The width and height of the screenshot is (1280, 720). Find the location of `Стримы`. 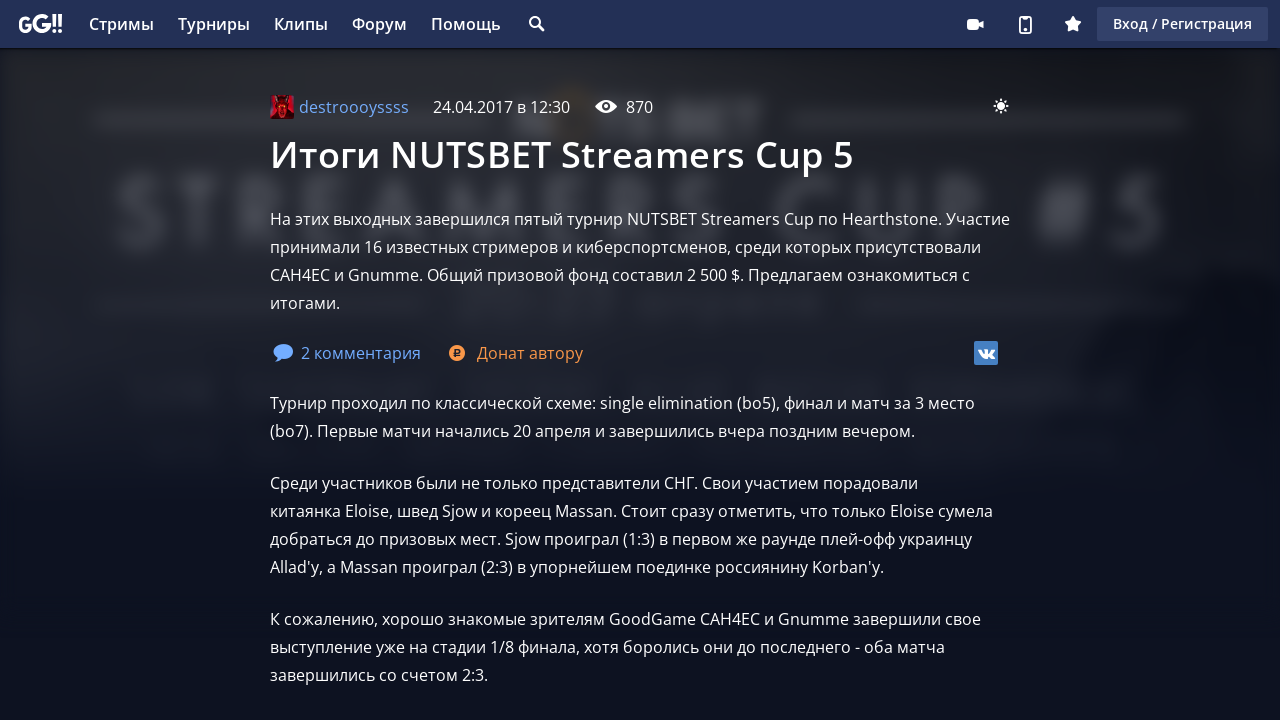

Стримы is located at coordinates (121, 24).